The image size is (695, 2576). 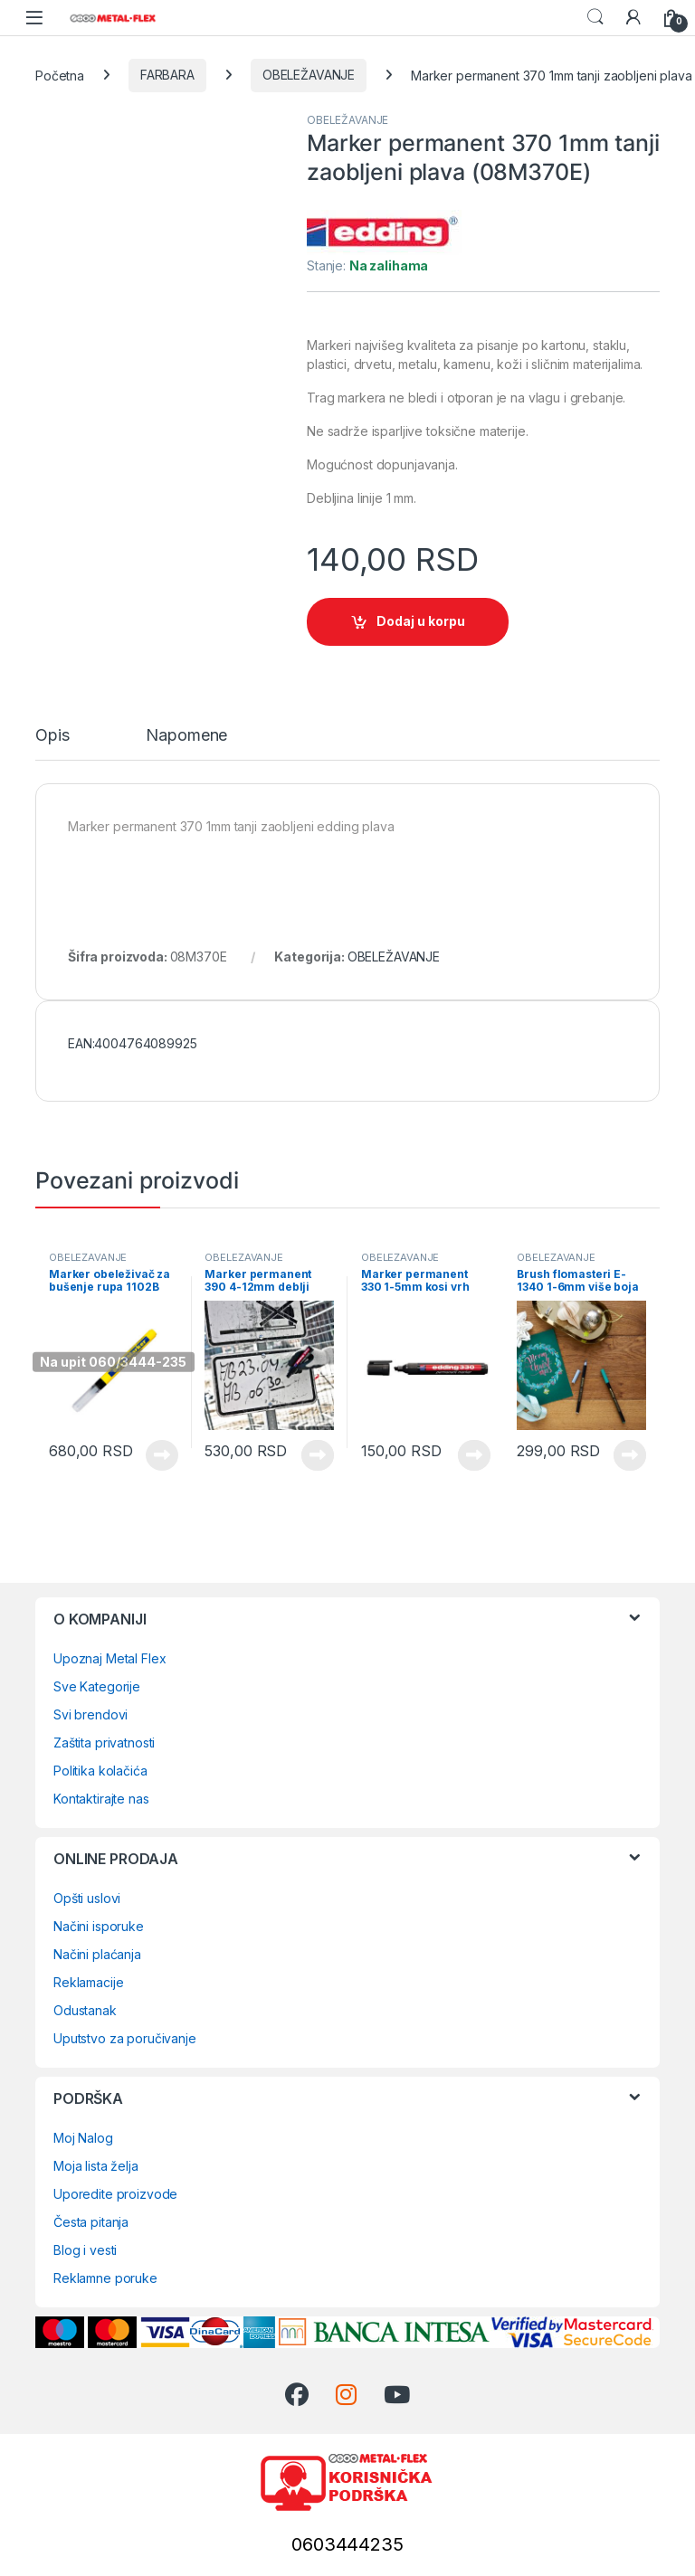 What do you see at coordinates (595, 17) in the screenshot?
I see `Search` at bounding box center [595, 17].